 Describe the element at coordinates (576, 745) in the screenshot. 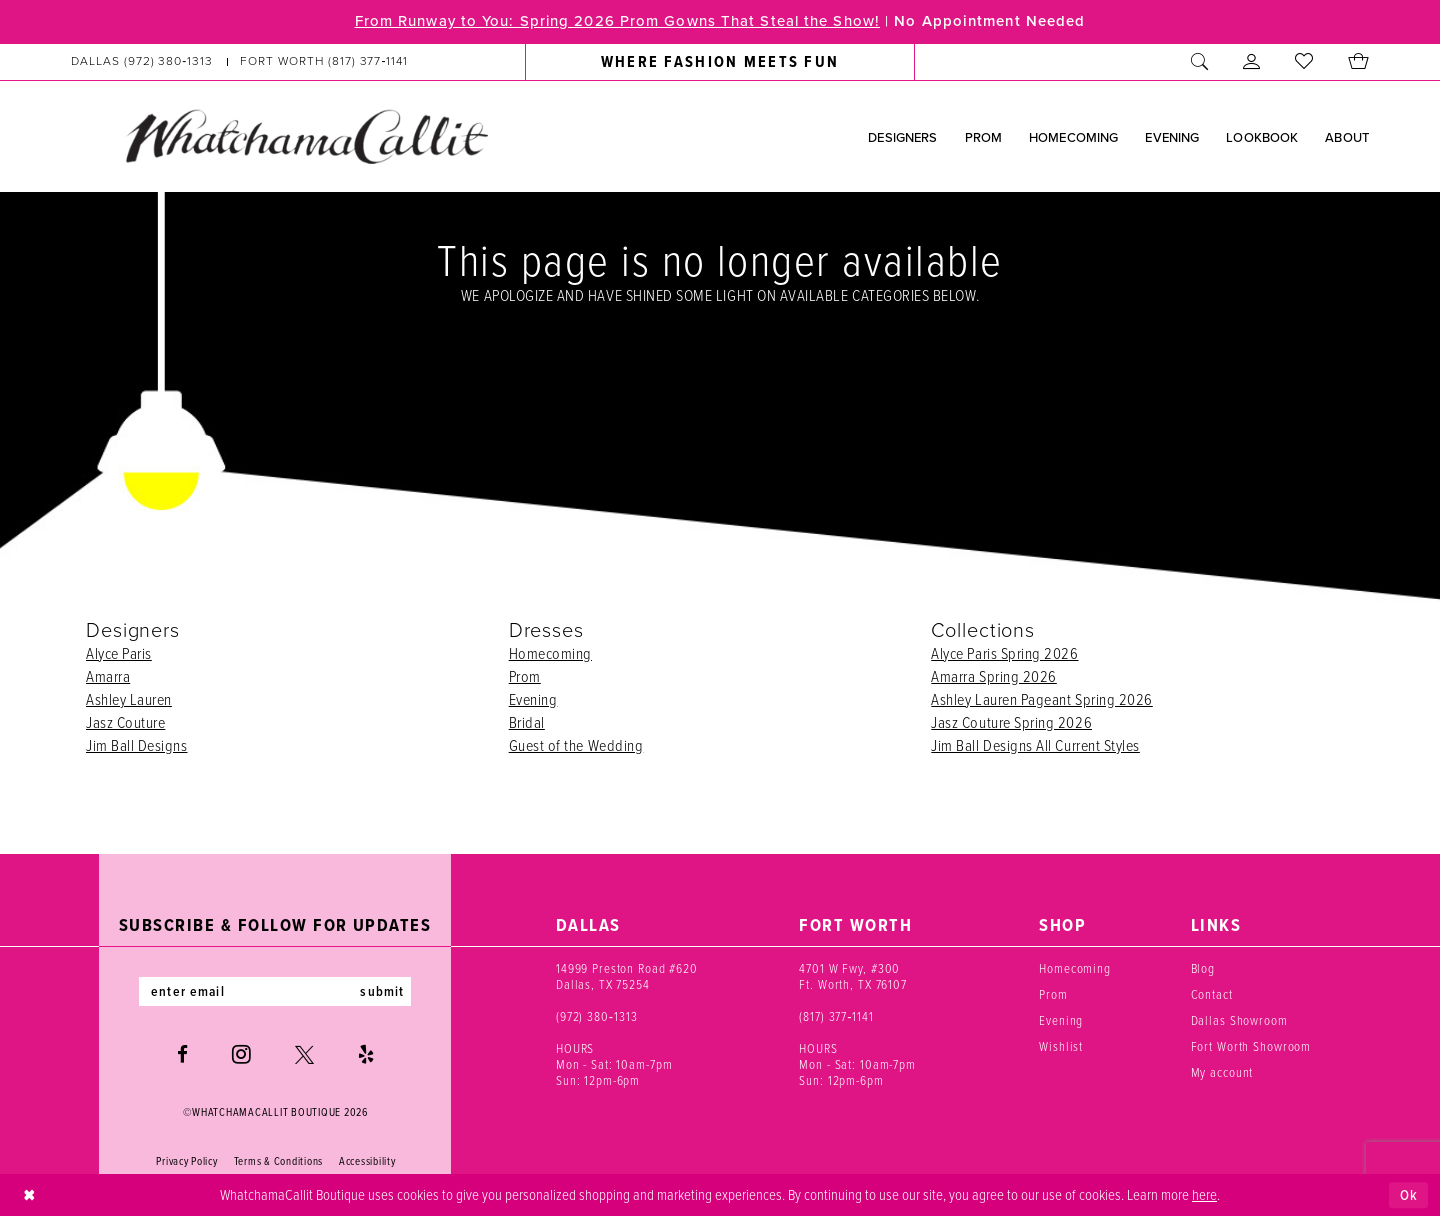

I see `Guest of the Wedding` at that location.